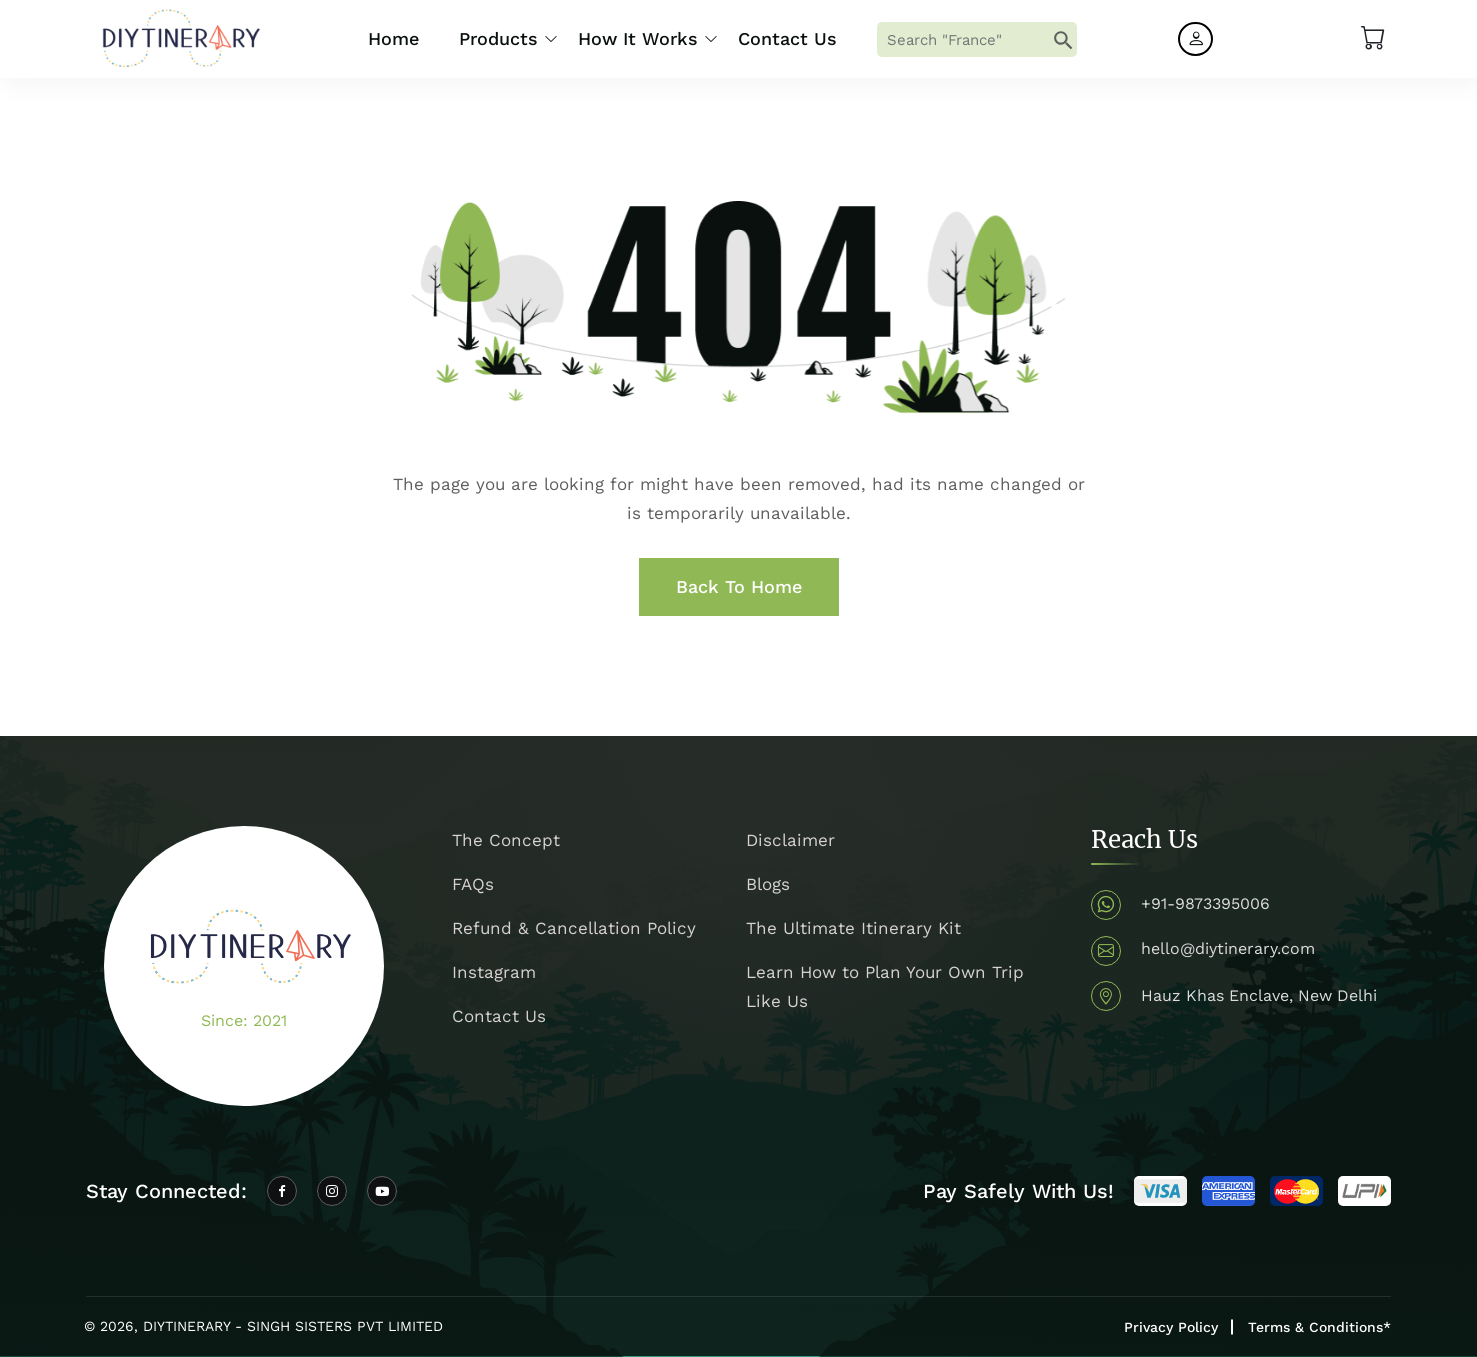  What do you see at coordinates (1319, 1327) in the screenshot?
I see `Terms & Conditions*` at bounding box center [1319, 1327].